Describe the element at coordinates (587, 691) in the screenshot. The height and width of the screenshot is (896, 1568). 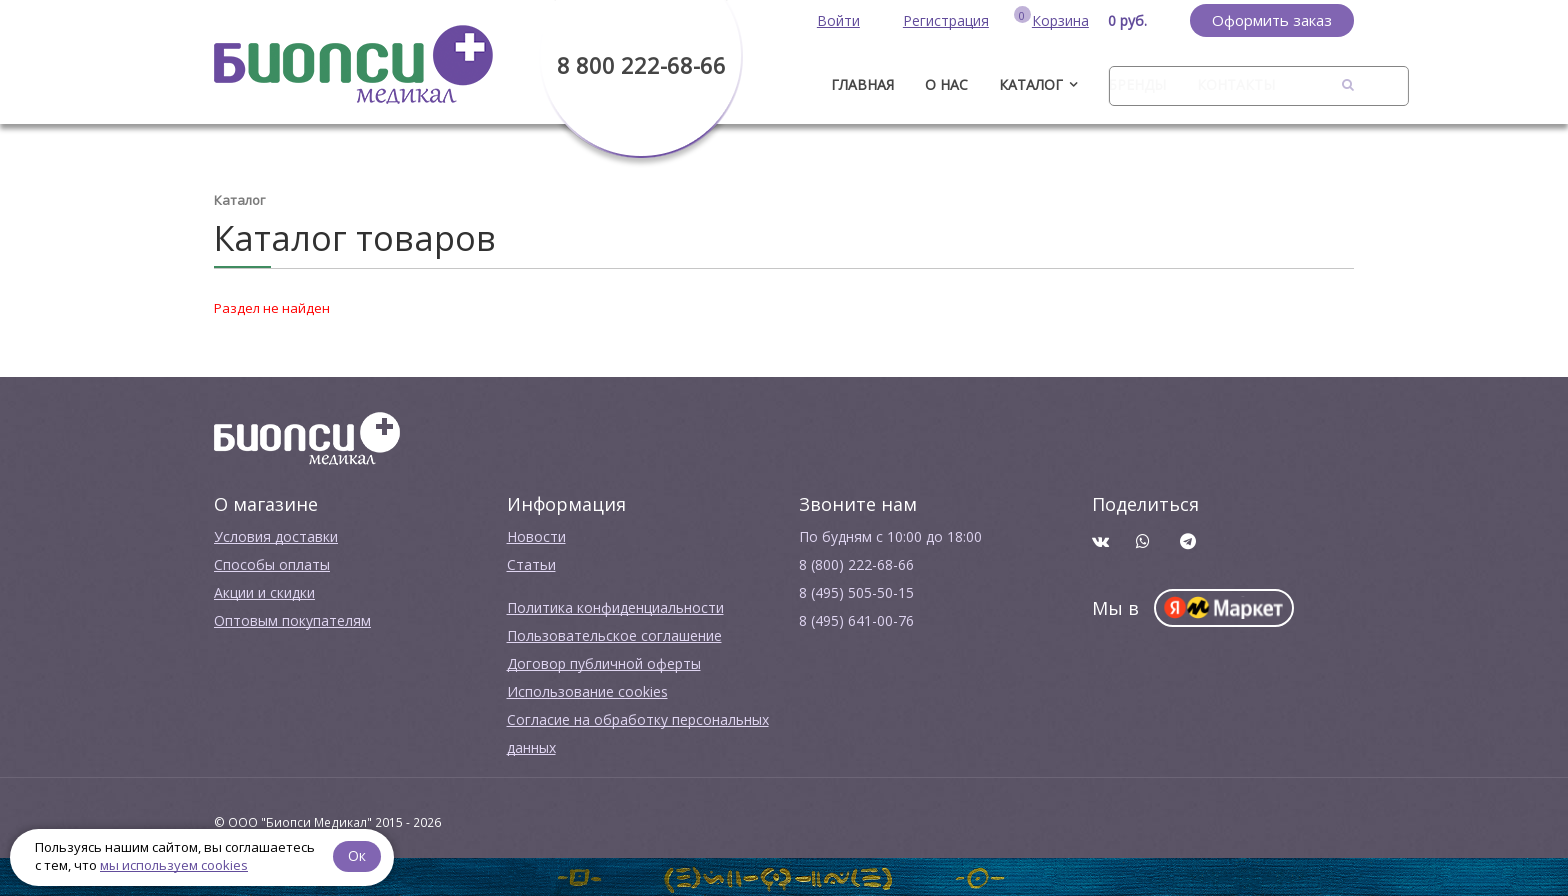
I see `Использование cookies` at that location.